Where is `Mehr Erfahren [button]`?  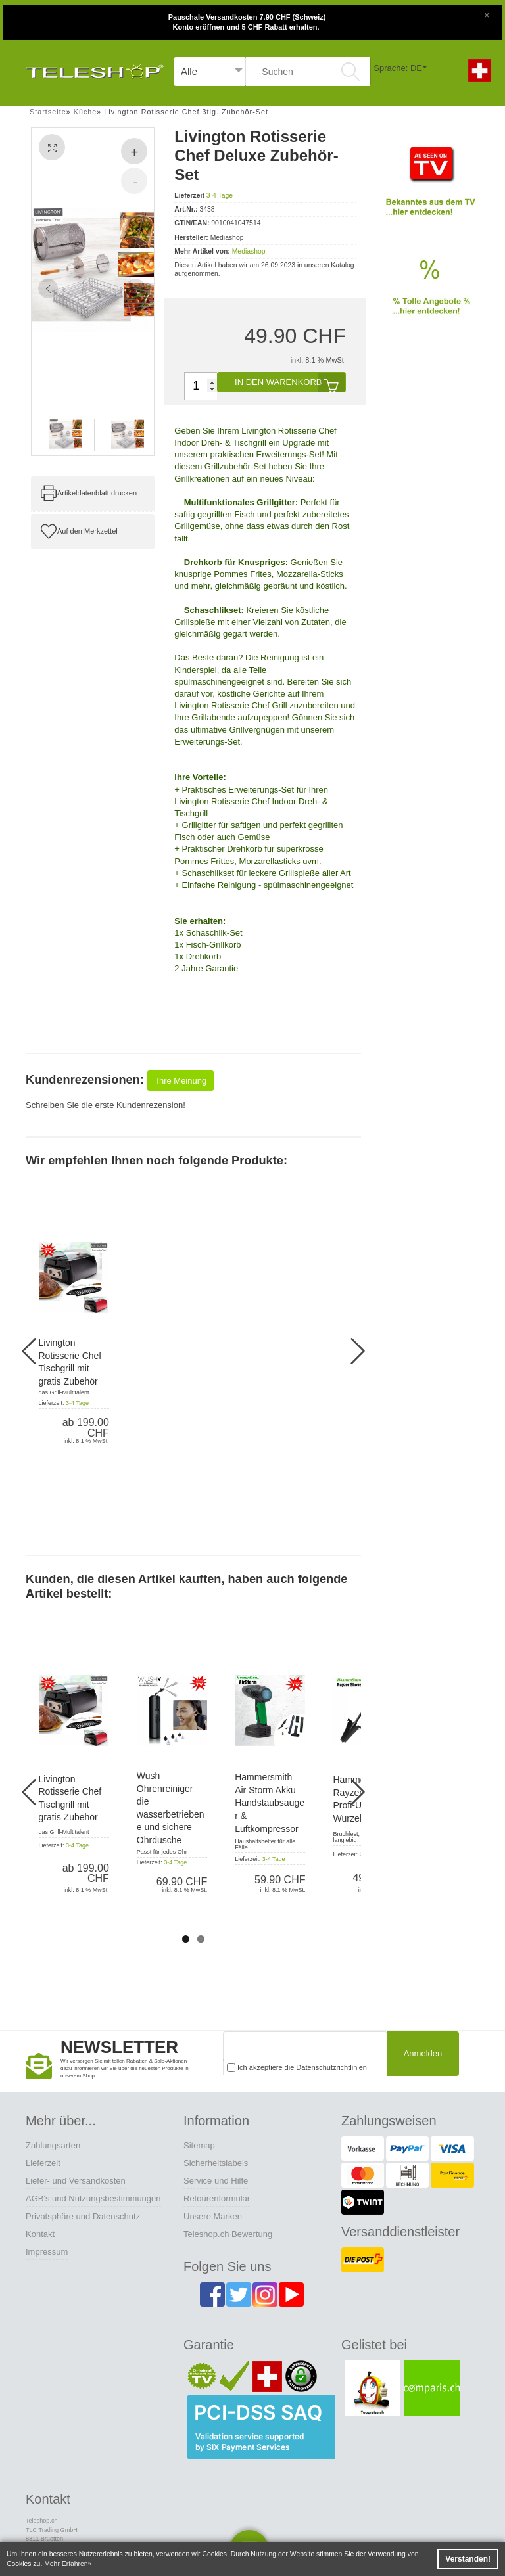 Mehr Erfahren [button] is located at coordinates (65, 2563).